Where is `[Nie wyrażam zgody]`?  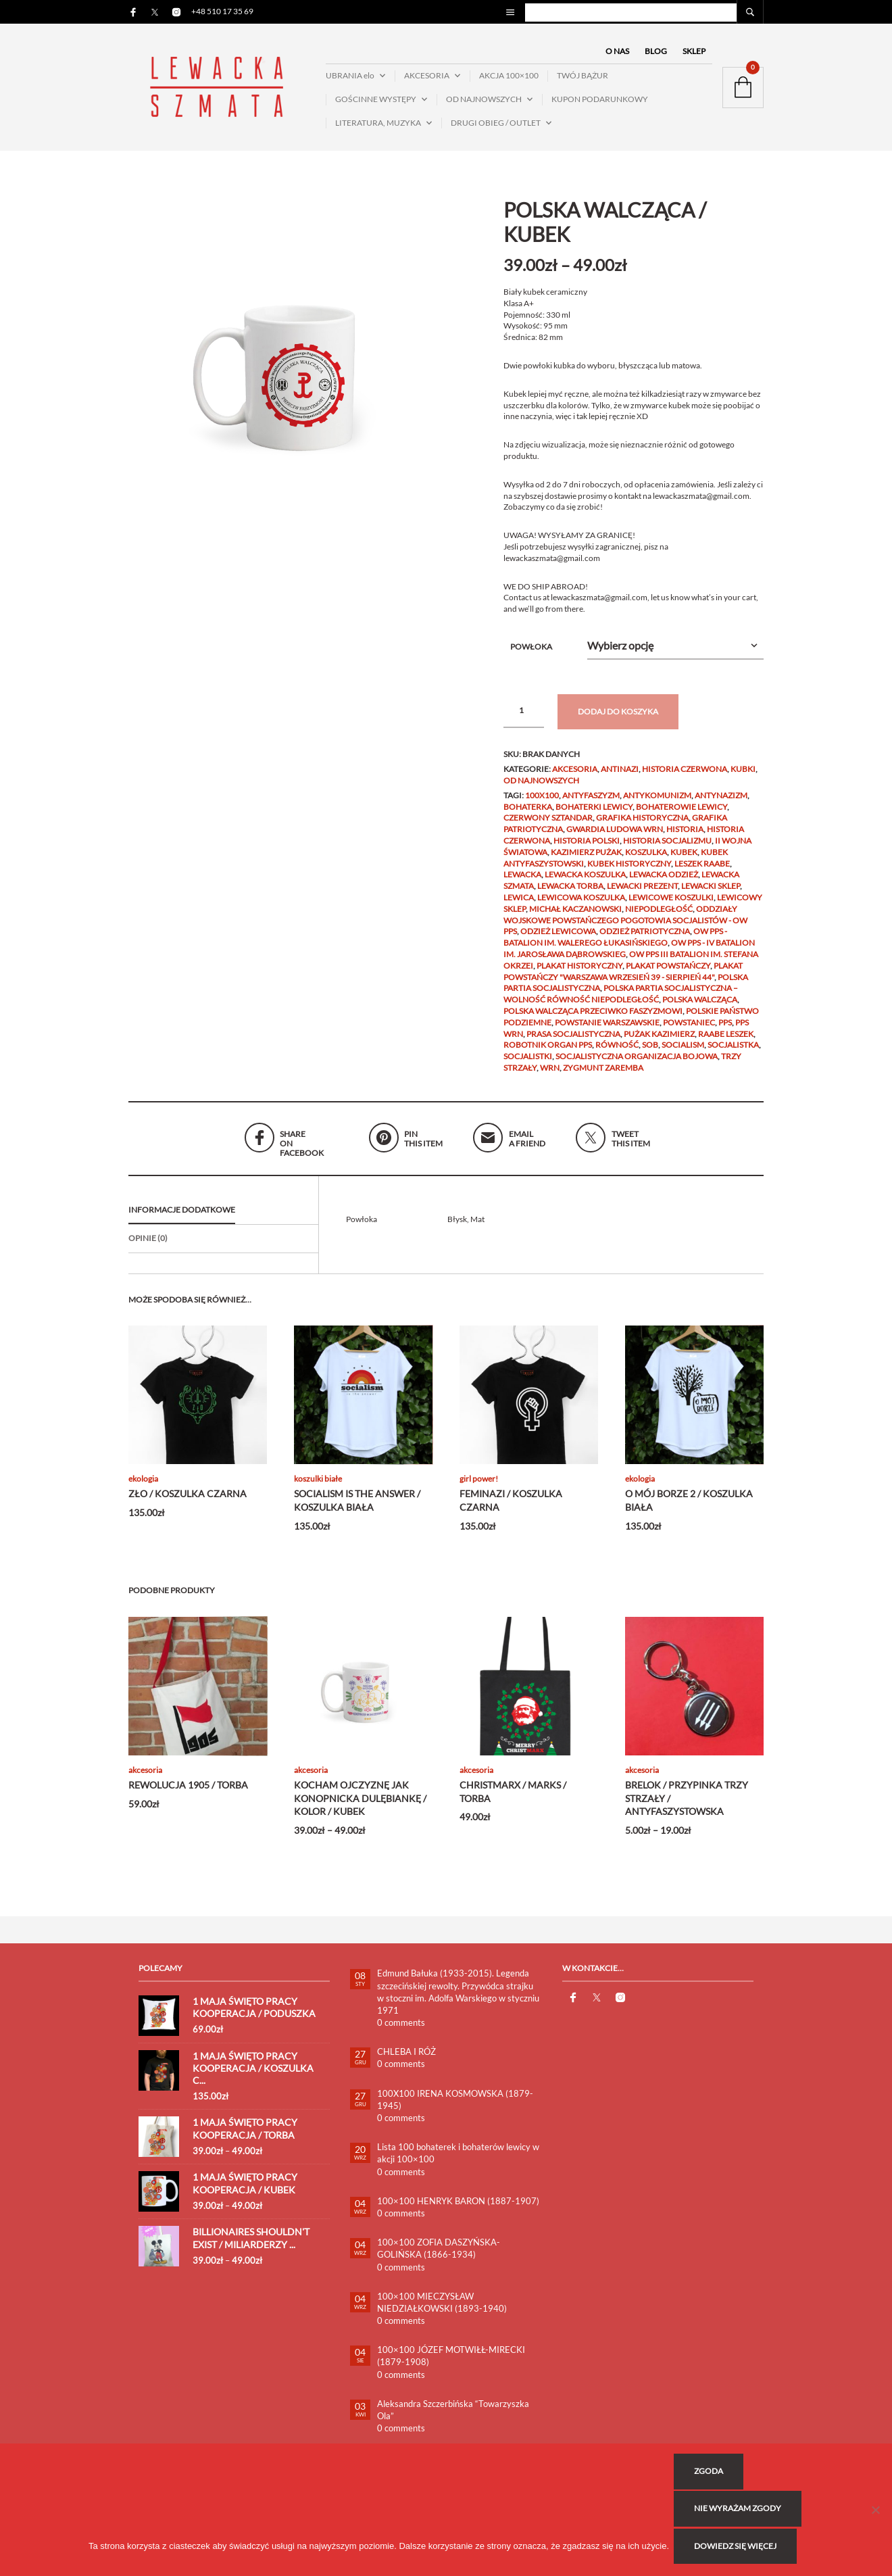
[Nie wyrażam zgody] is located at coordinates (875, 2512).